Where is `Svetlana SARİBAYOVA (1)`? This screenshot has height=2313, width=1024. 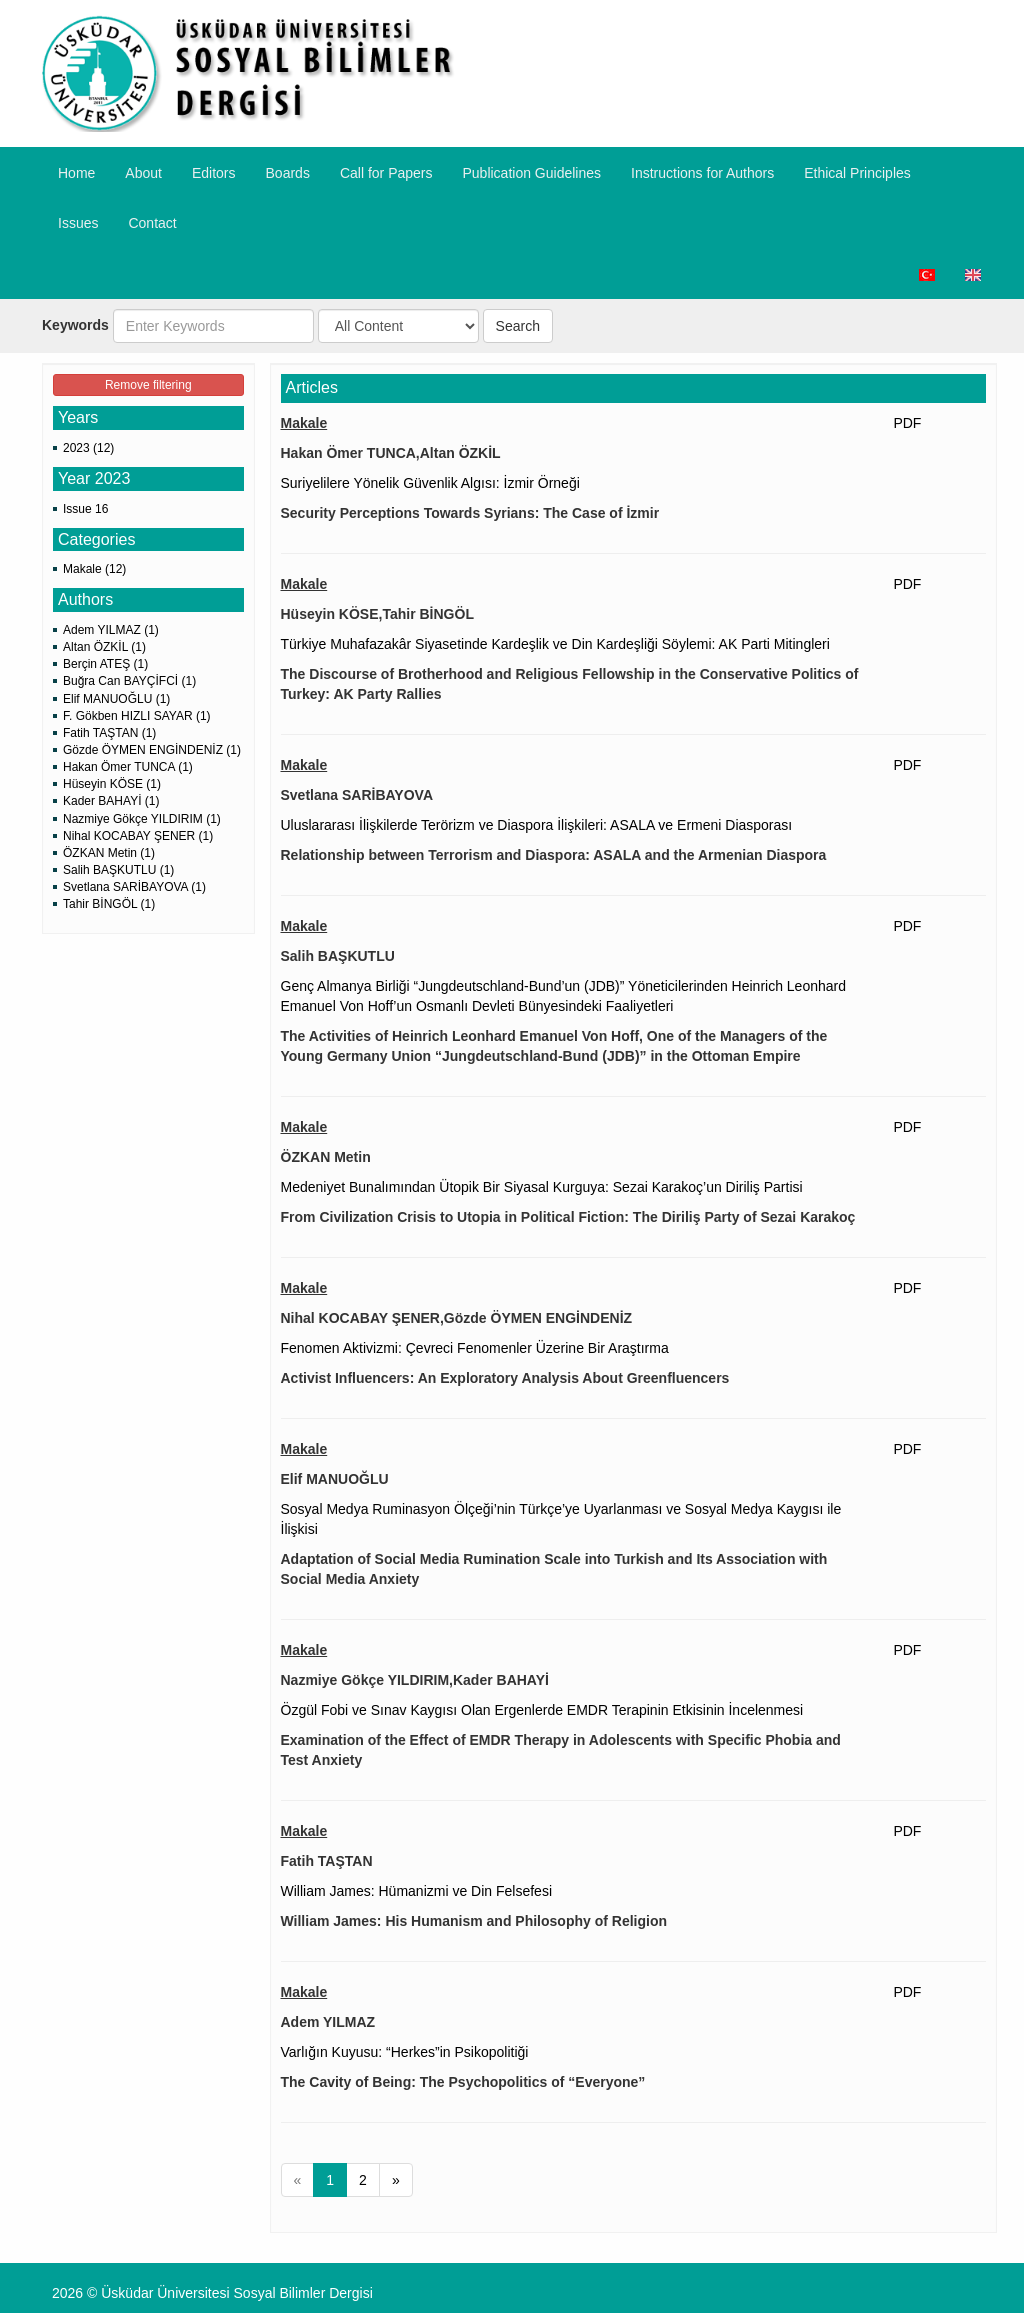 Svetlana SARİBAYOVA (1) is located at coordinates (134, 887).